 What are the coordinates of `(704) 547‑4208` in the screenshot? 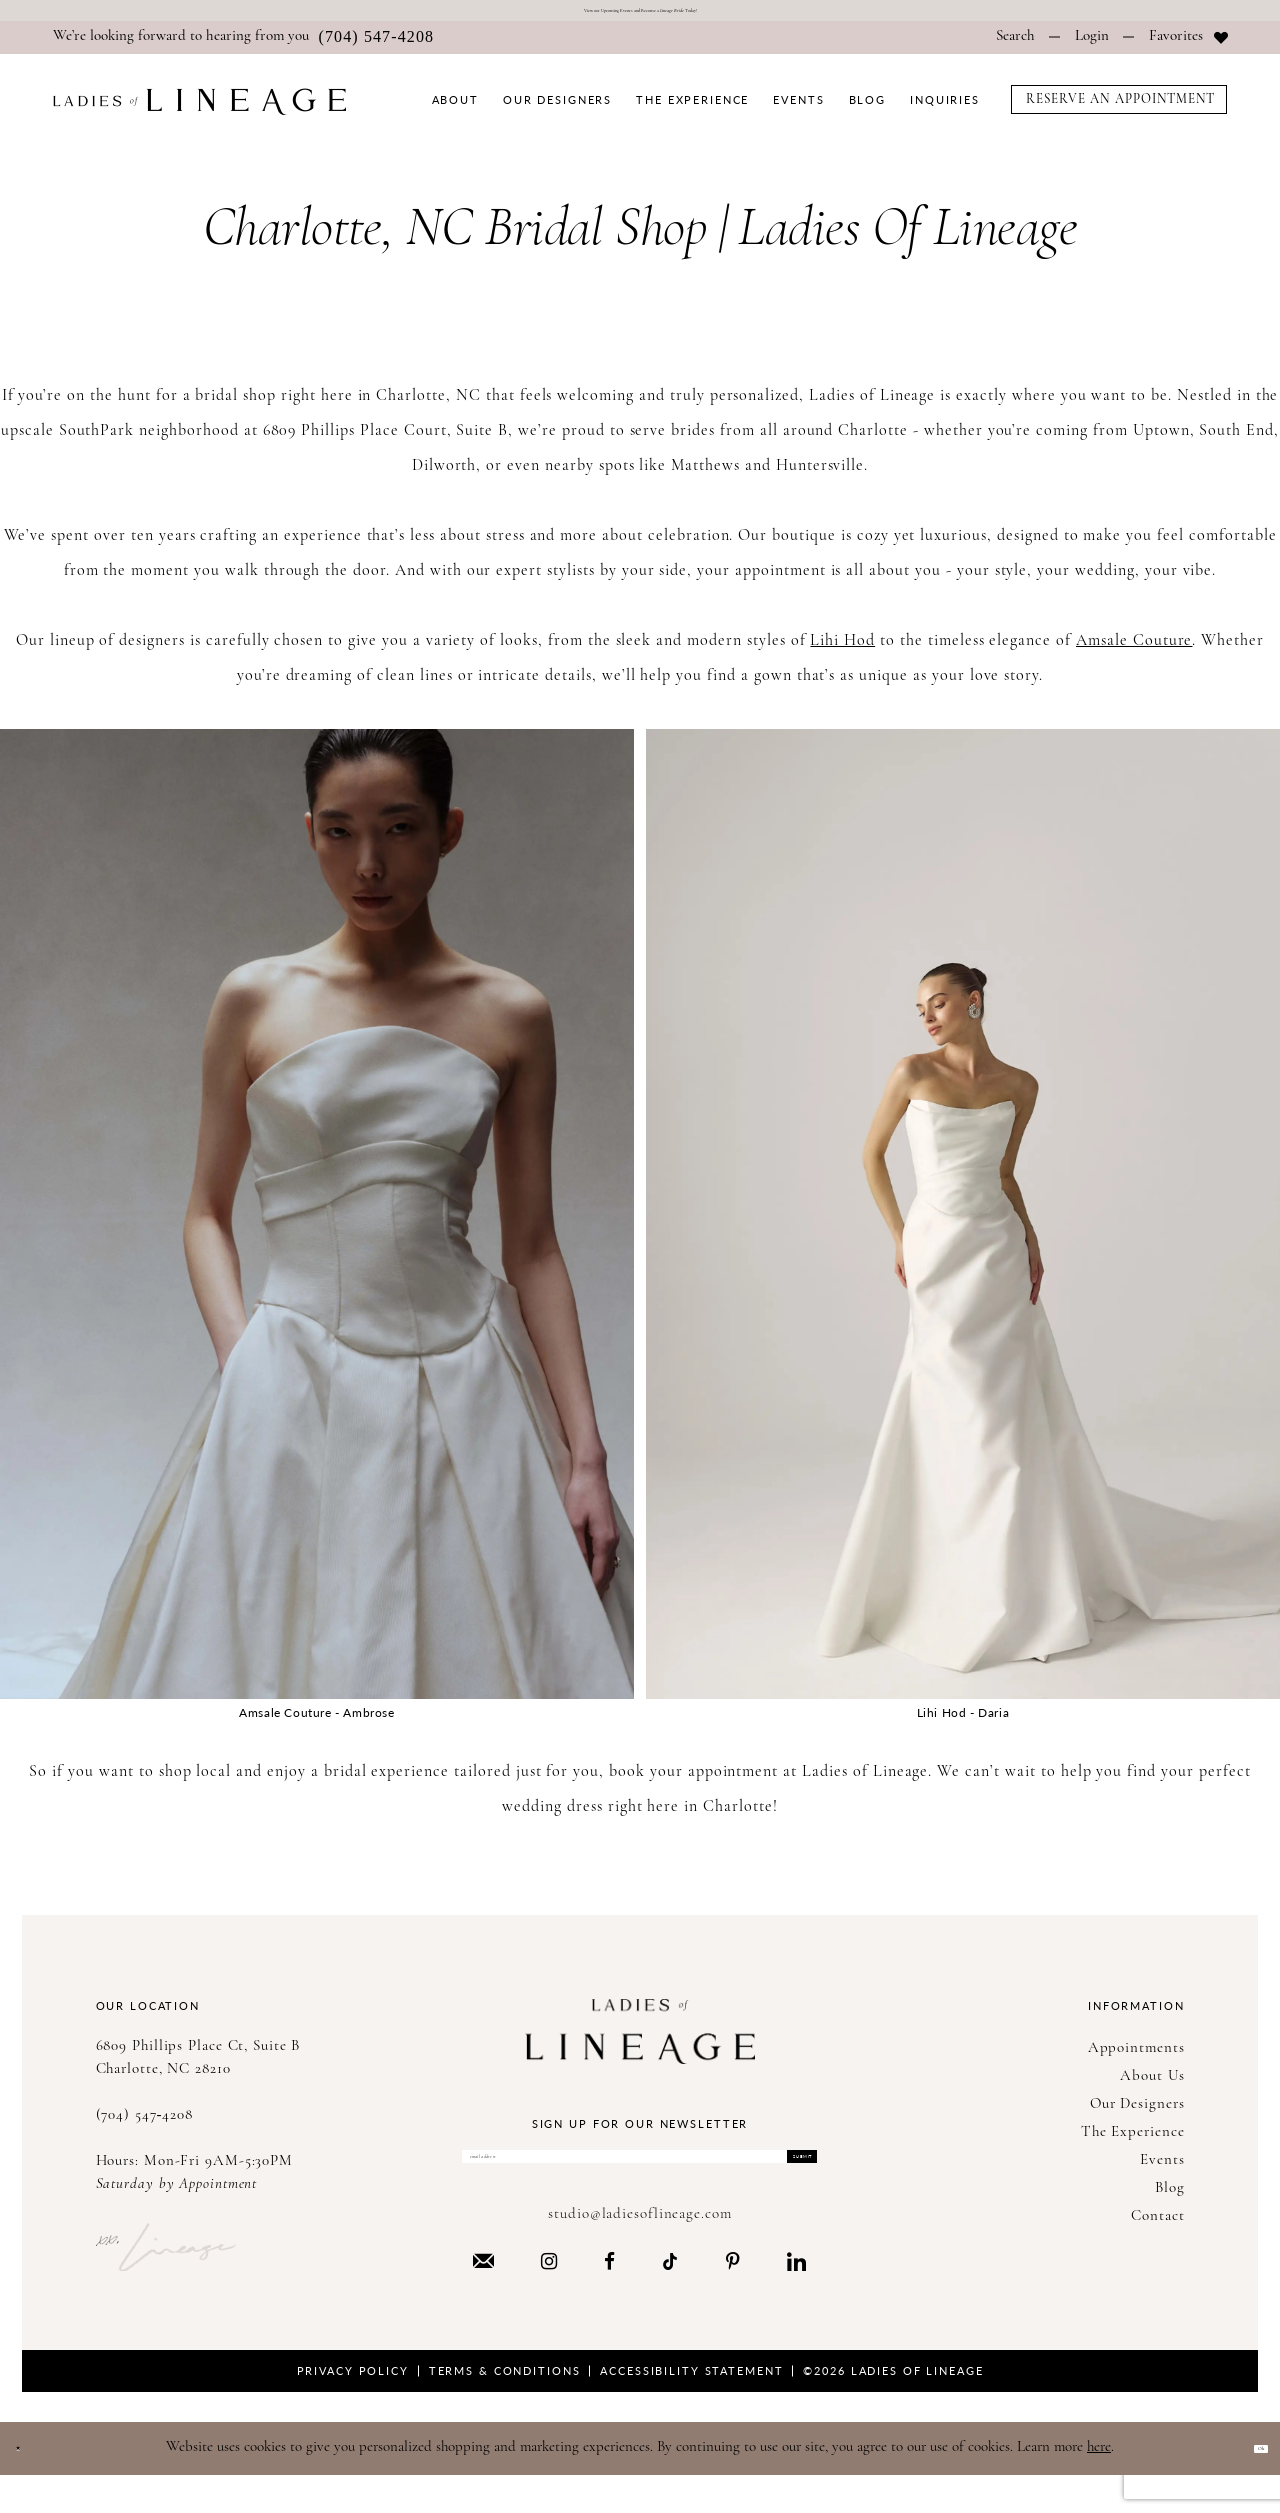 It's located at (145, 2127).